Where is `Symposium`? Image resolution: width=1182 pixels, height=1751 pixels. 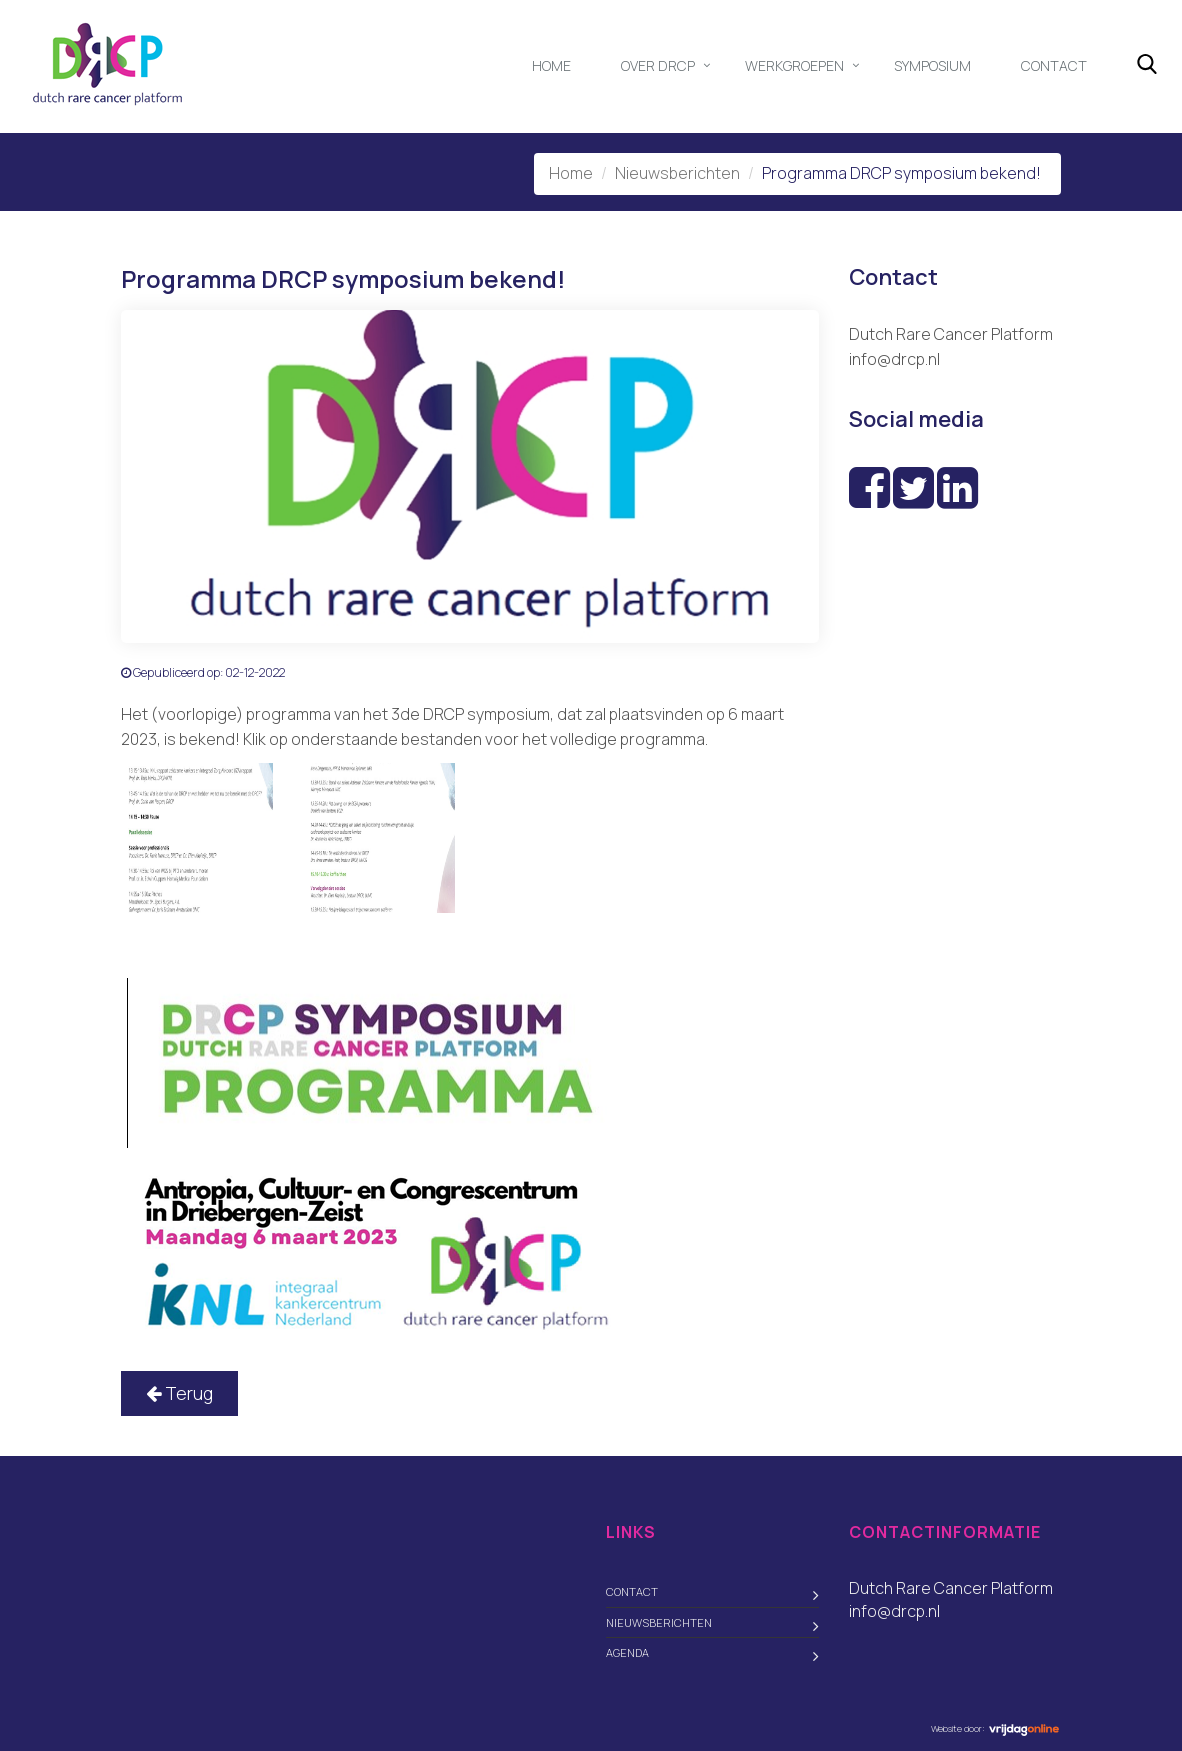 Symposium is located at coordinates (932, 65).